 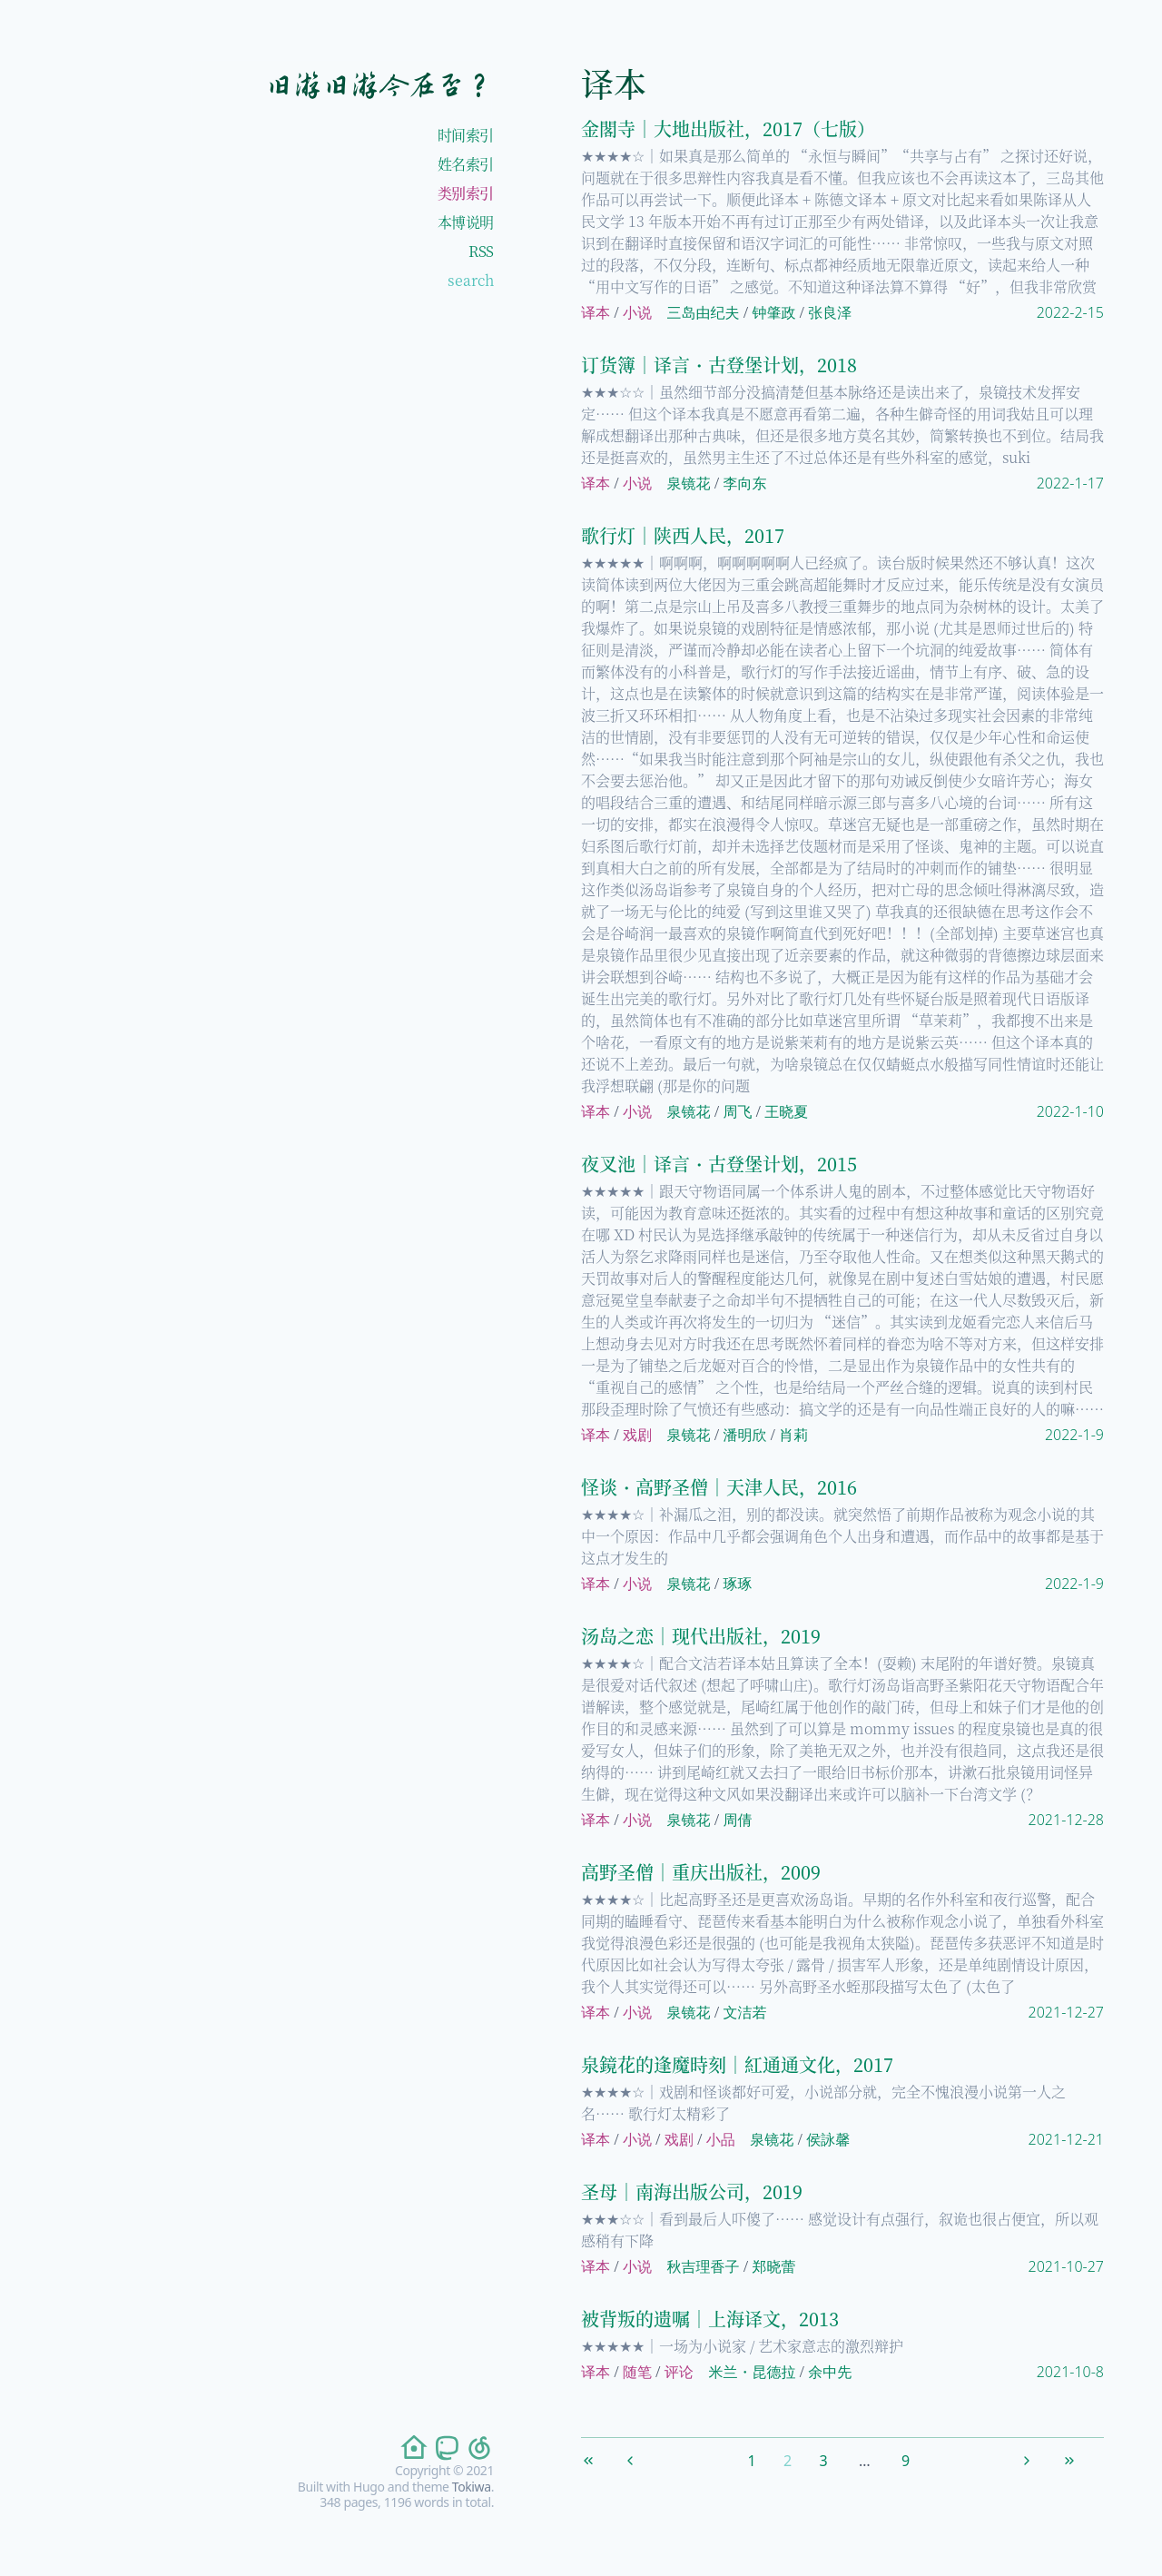 I want to click on 被背叛的遗嘱｜上海译文，2013, so click(x=710, y=2318).